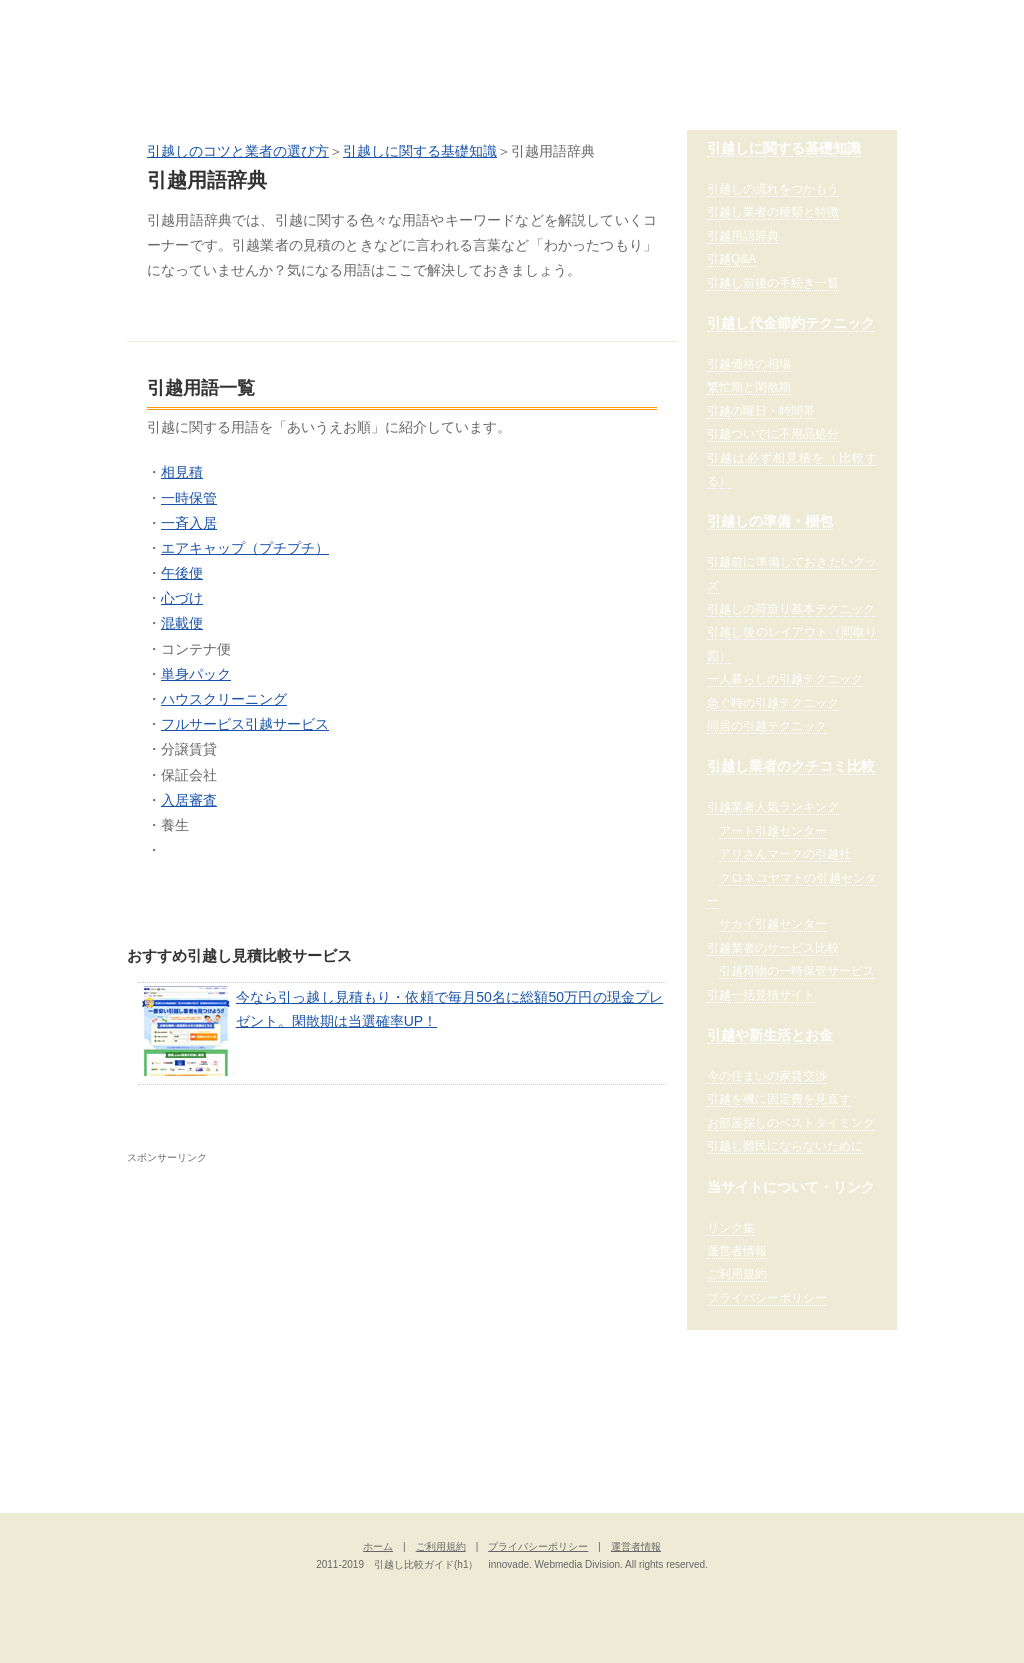 The width and height of the screenshot is (1024, 1663). Describe the element at coordinates (773, 434) in the screenshot. I see `引越ついでに不用品処分` at that location.